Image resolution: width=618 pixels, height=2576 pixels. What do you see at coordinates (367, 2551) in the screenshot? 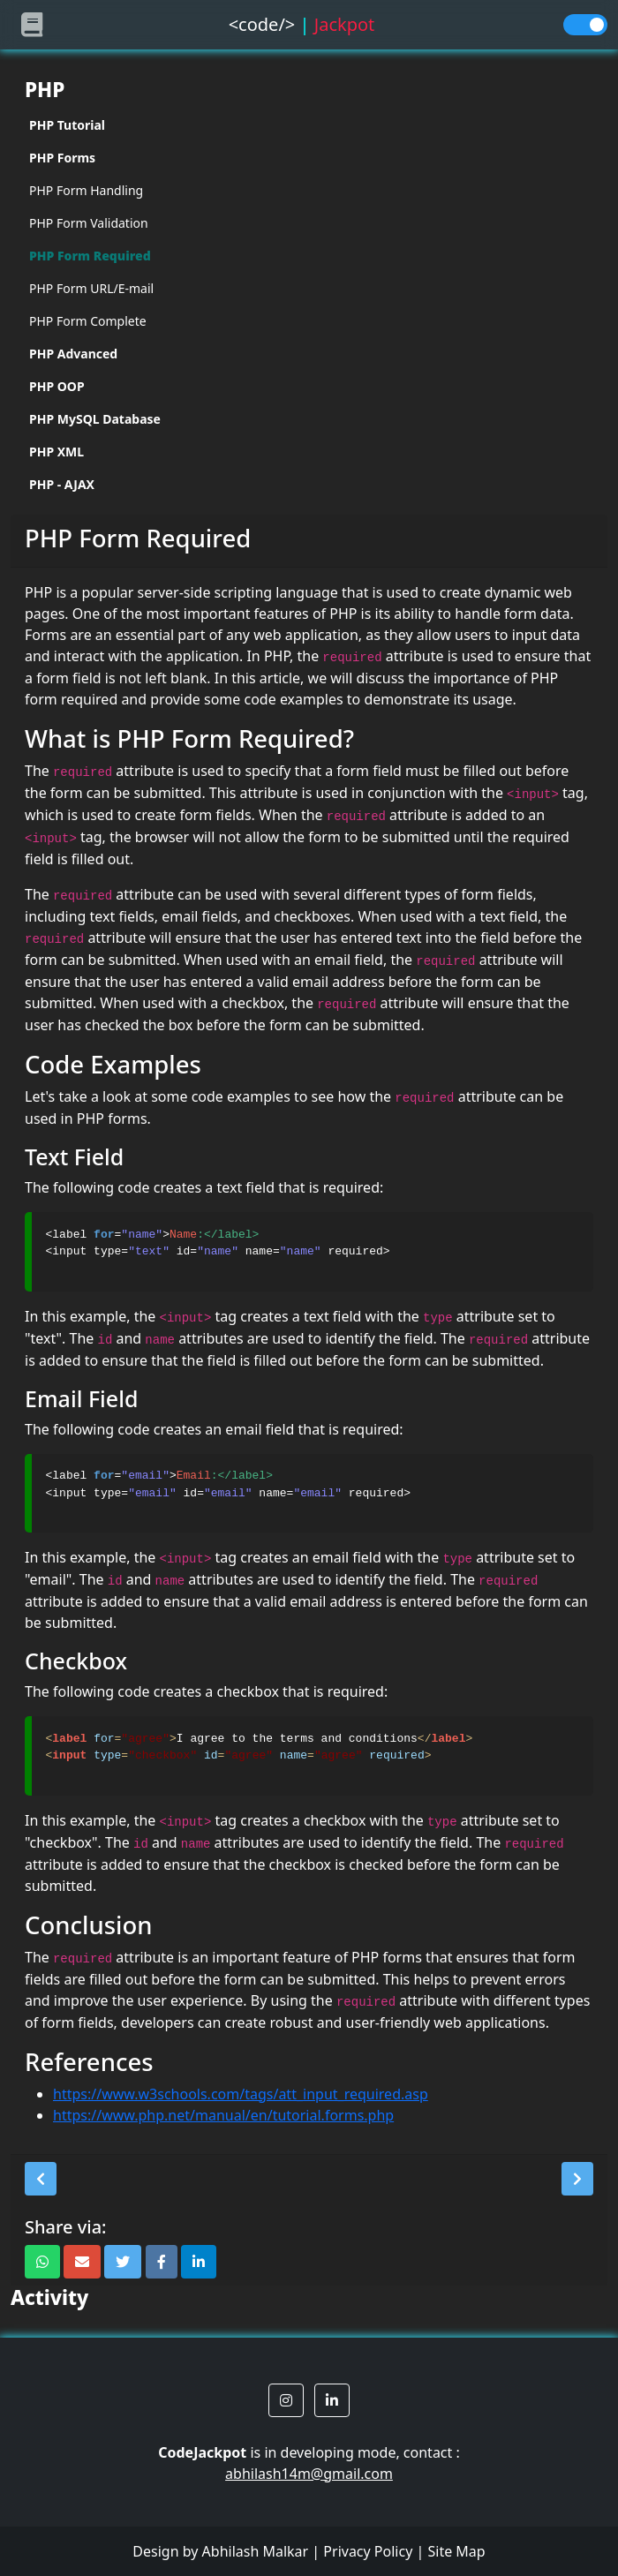
I see `Privacy Policy` at bounding box center [367, 2551].